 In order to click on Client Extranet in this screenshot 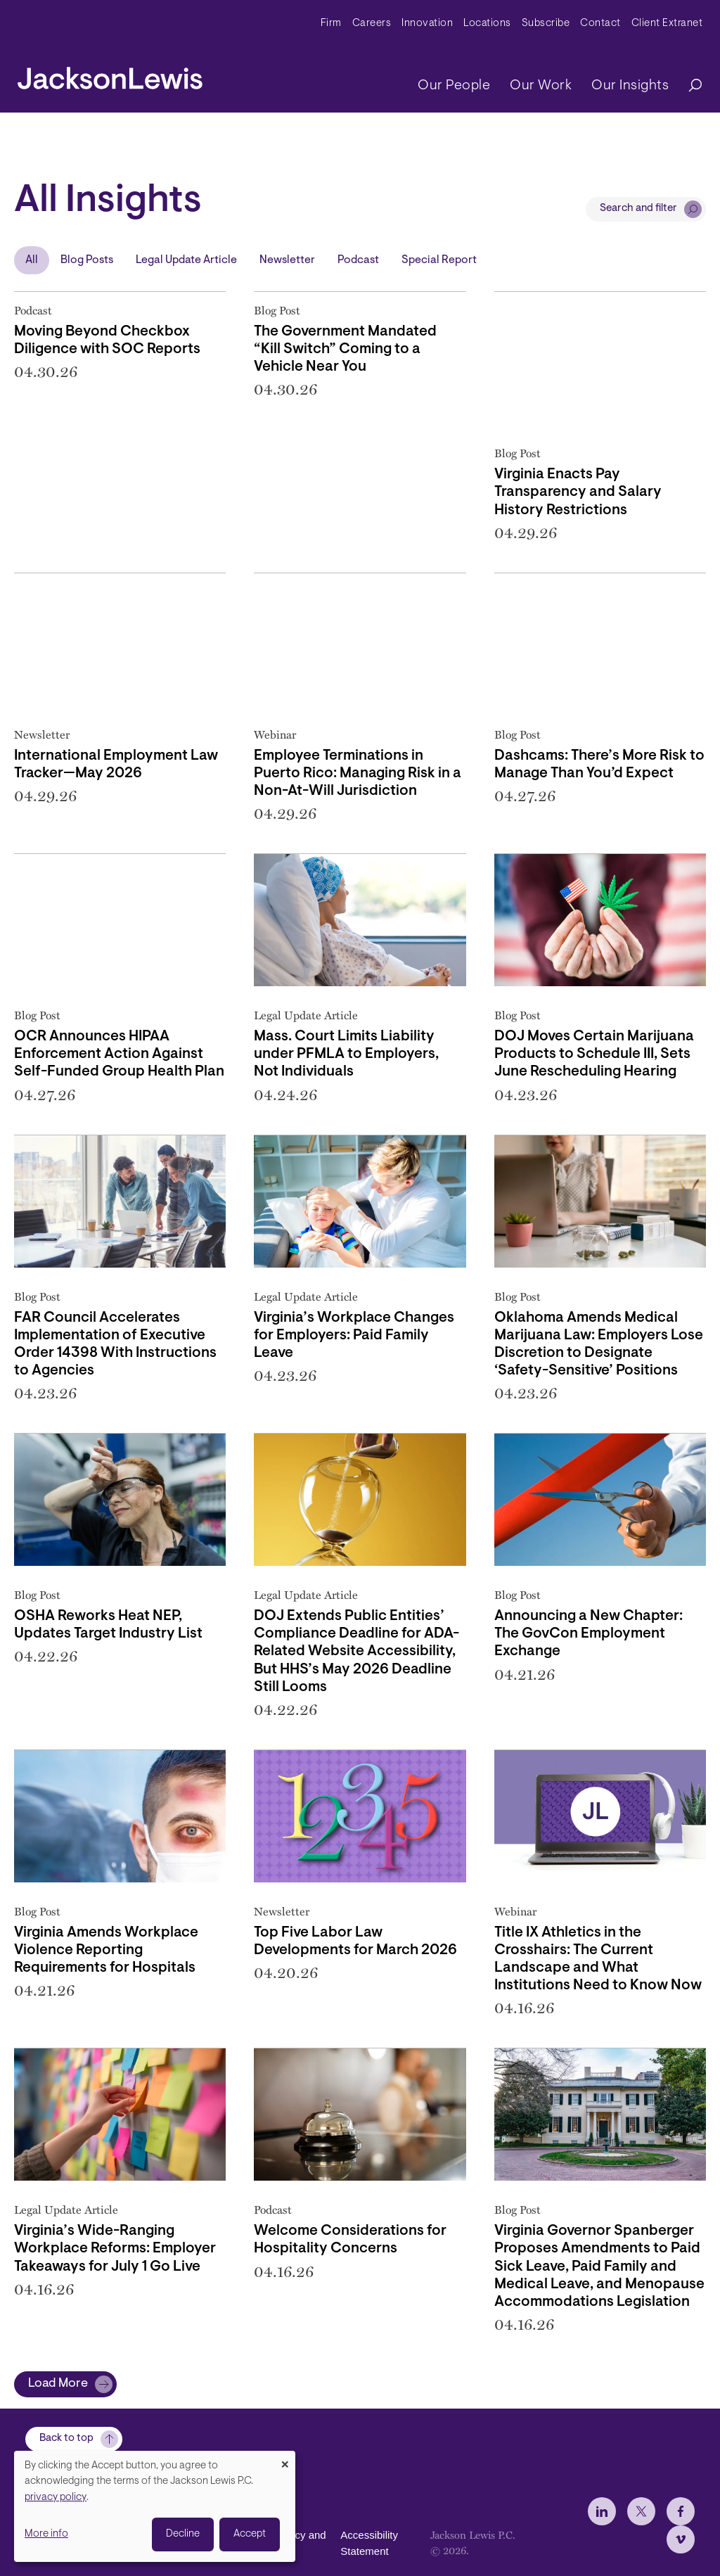, I will do `click(667, 23)`.